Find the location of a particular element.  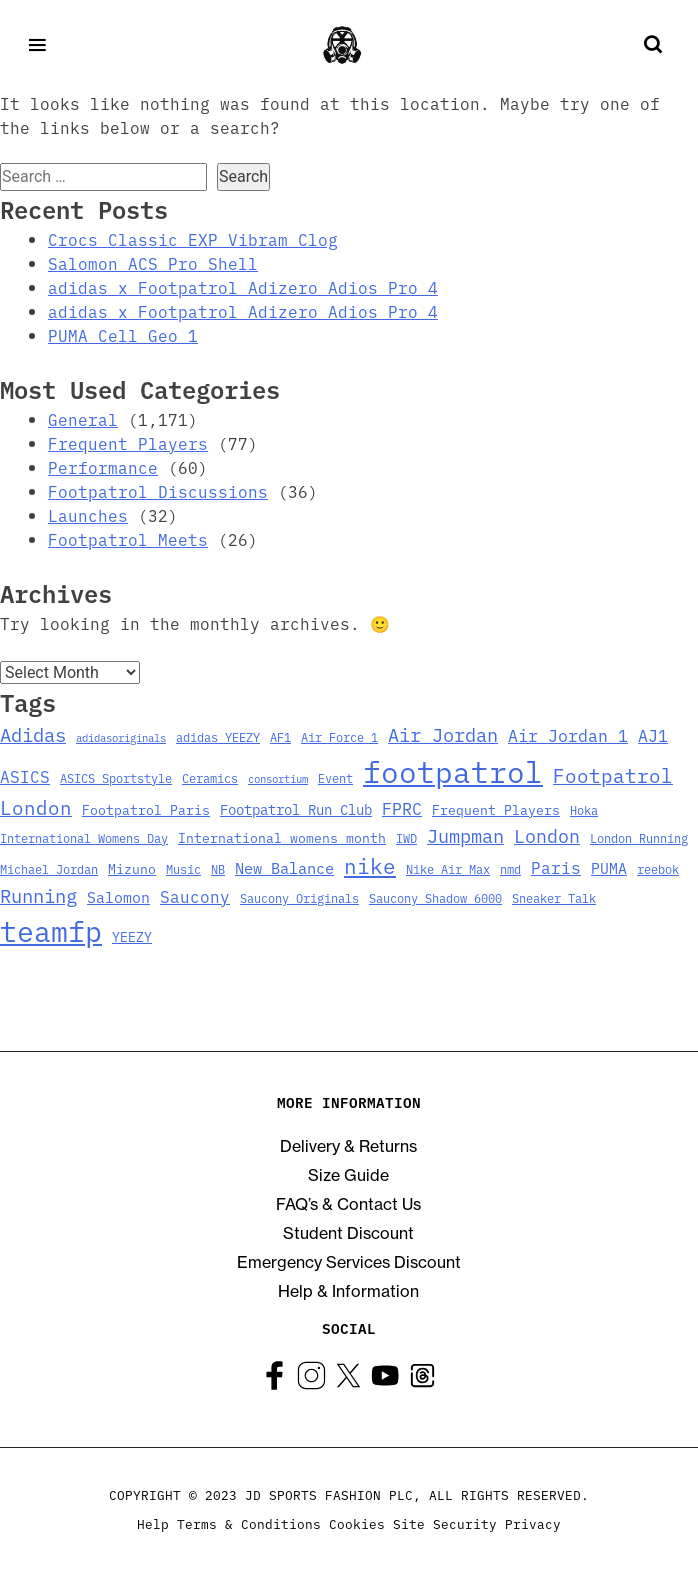

Crocs Classic EXP Vibram Clog is located at coordinates (193, 239).